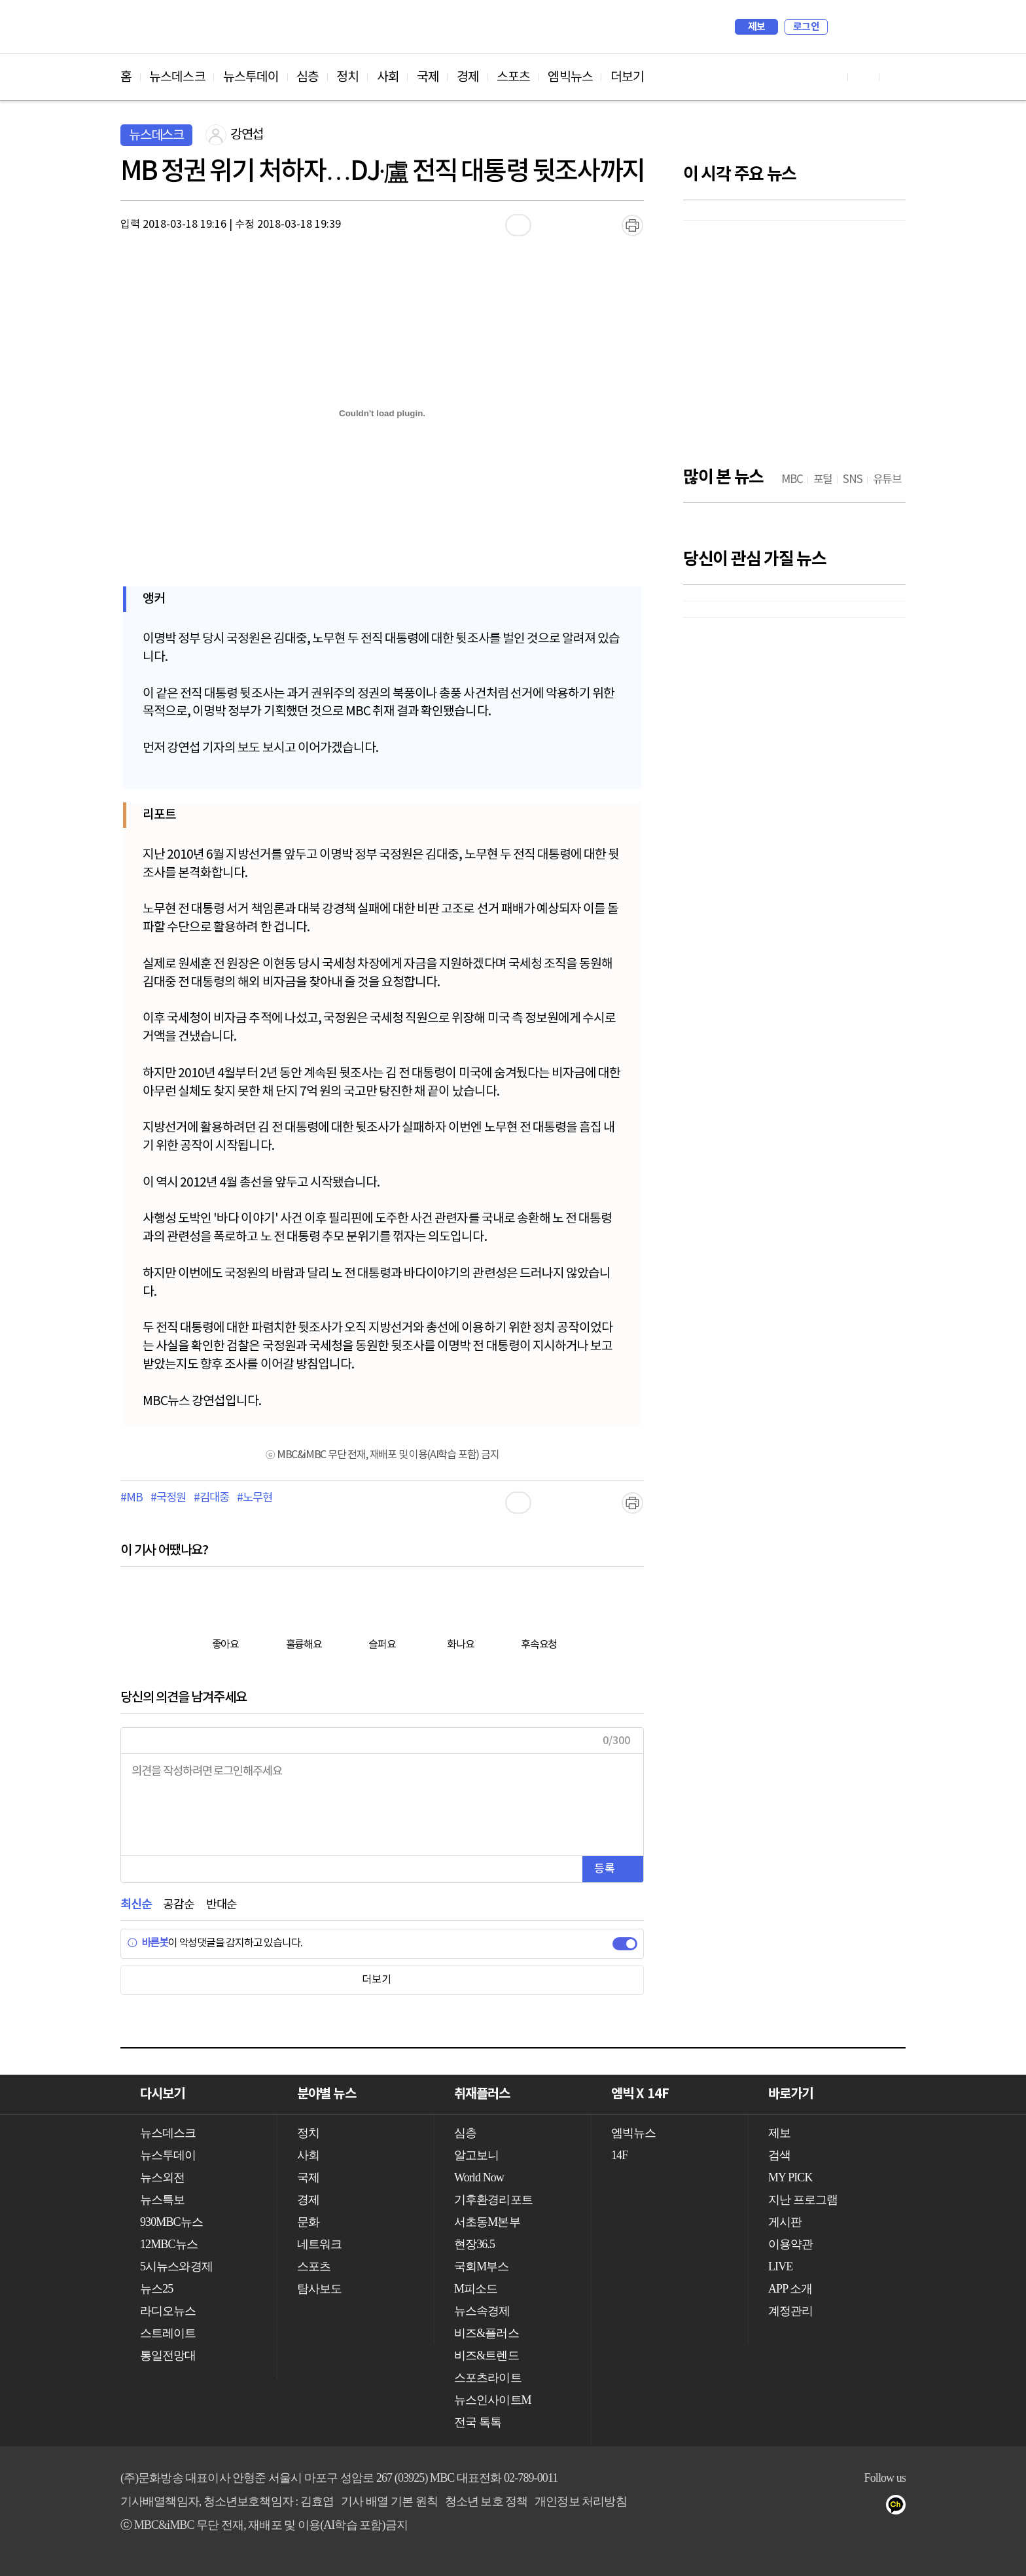 The image size is (1026, 2576). What do you see at coordinates (474, 2244) in the screenshot?
I see `현장36.5` at bounding box center [474, 2244].